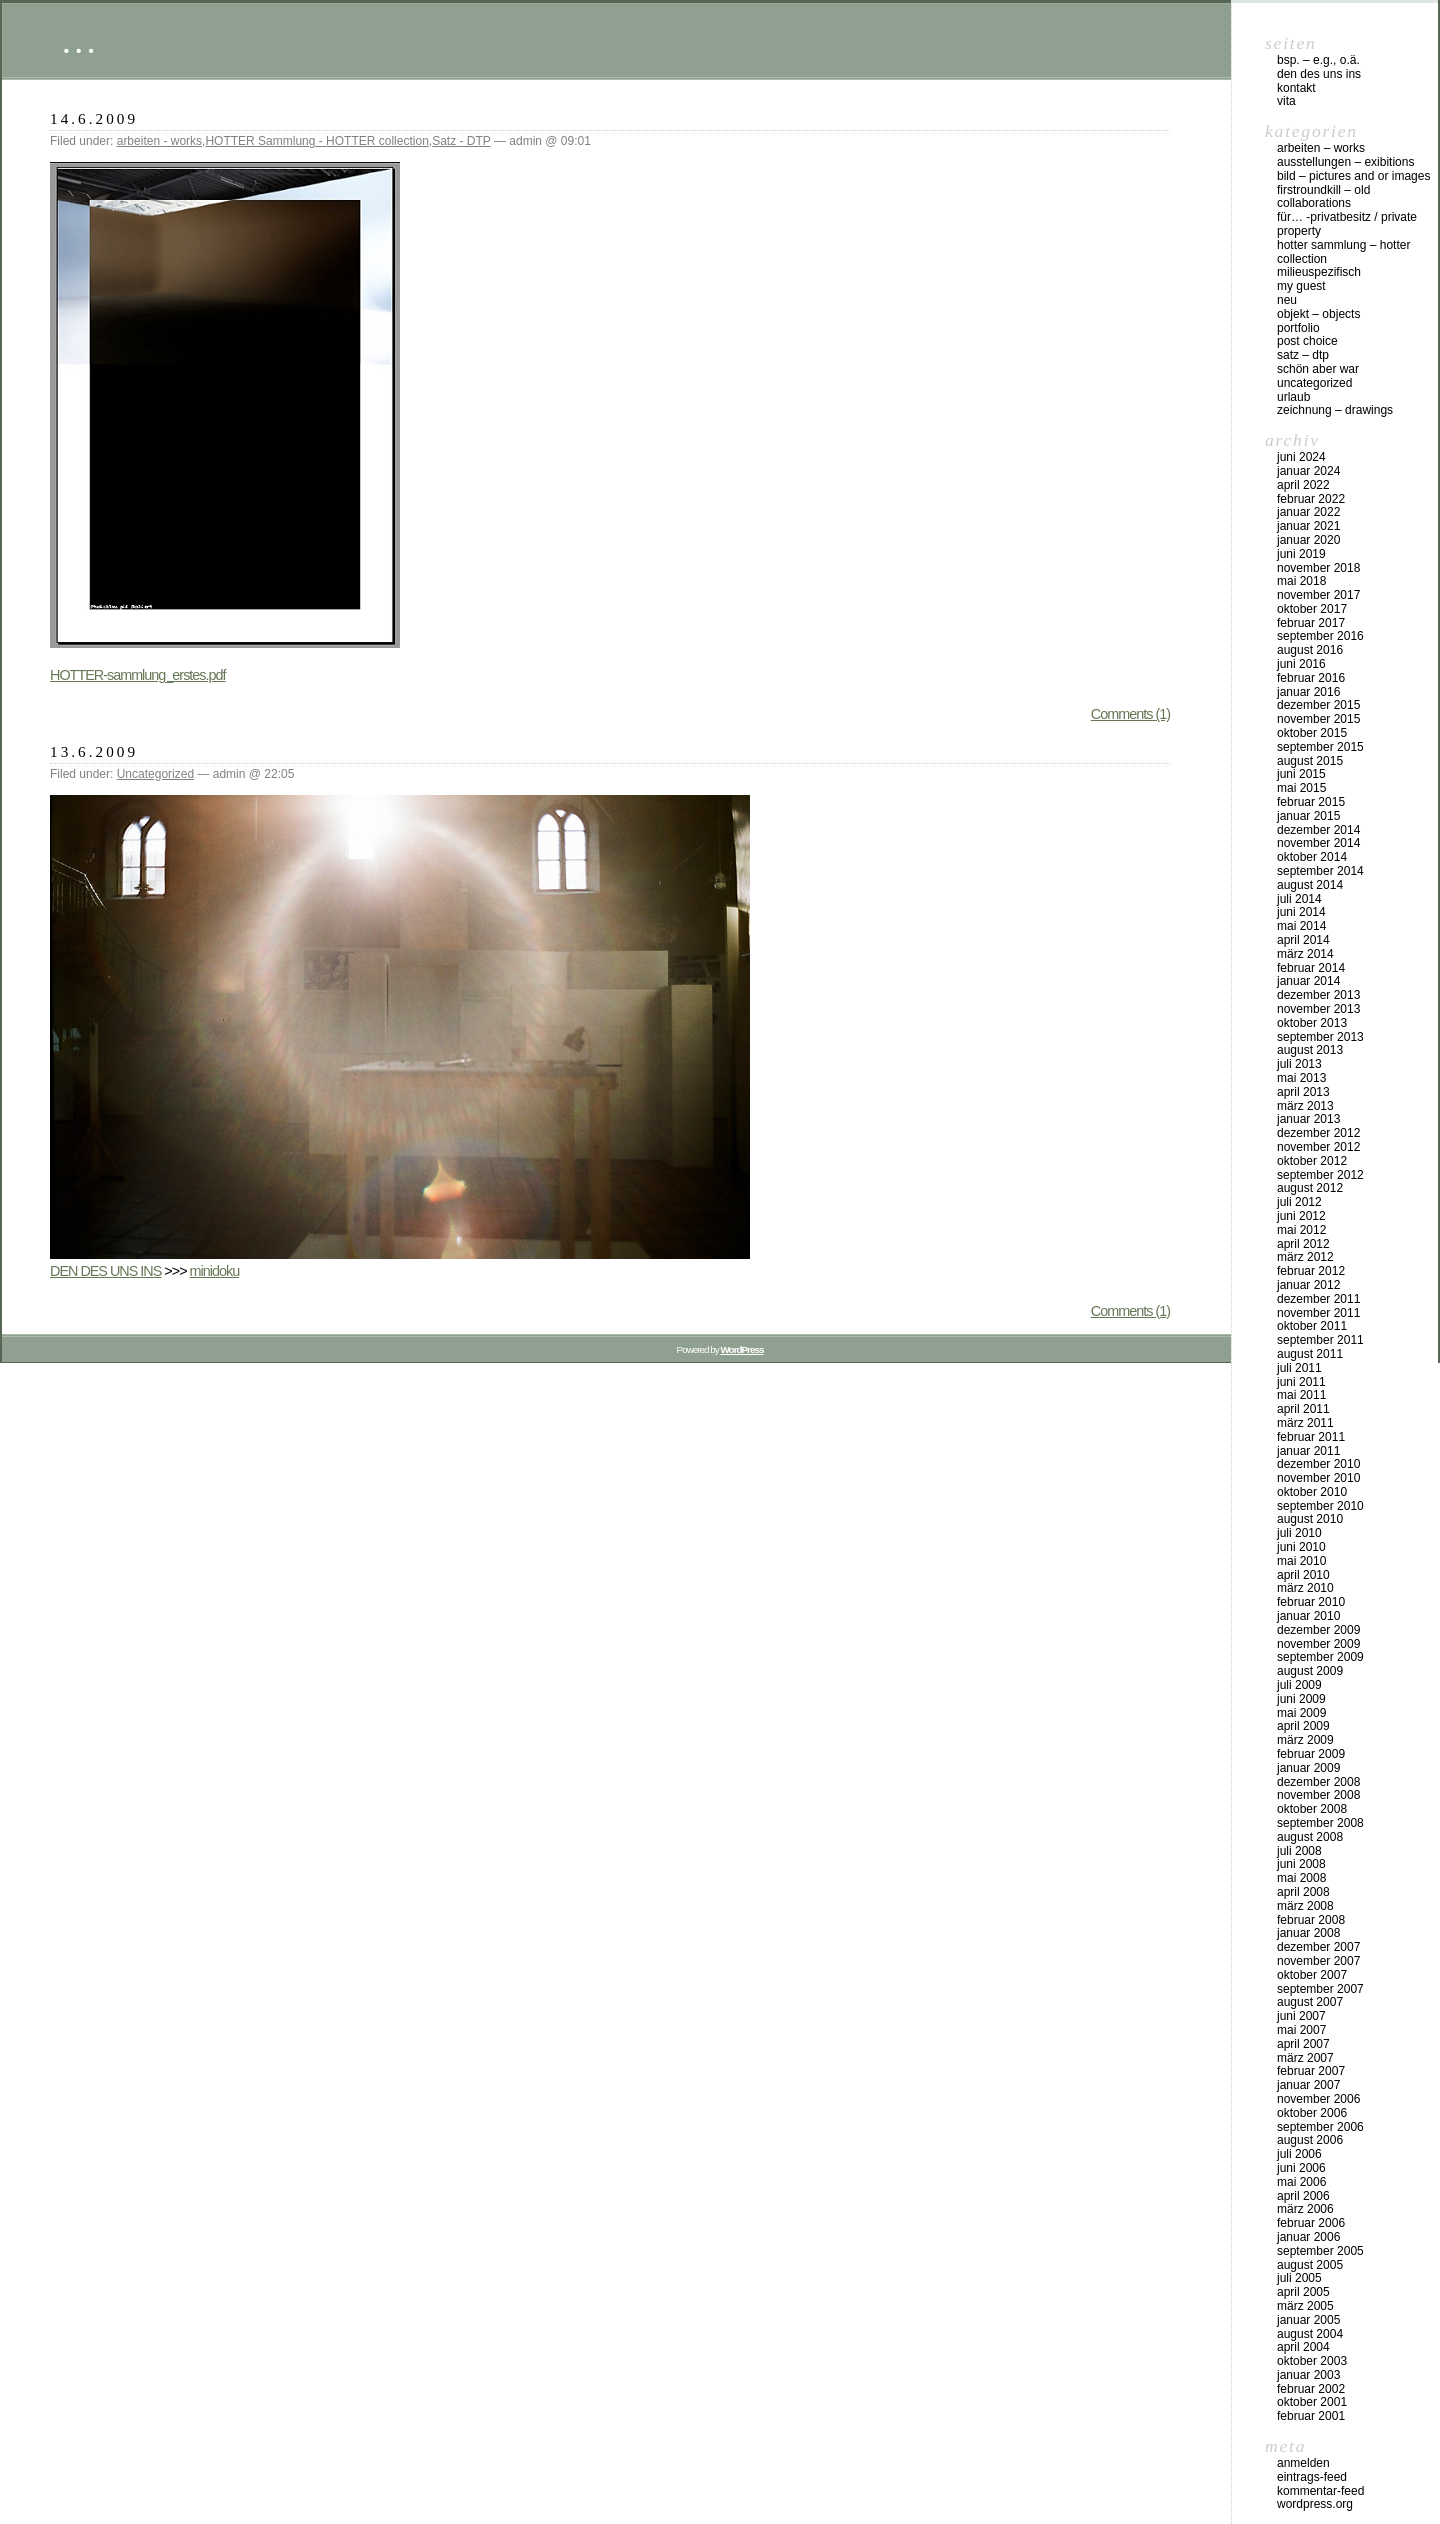 This screenshot has width=1440, height=2524. I want to click on Juni 2007, so click(1301, 2016).